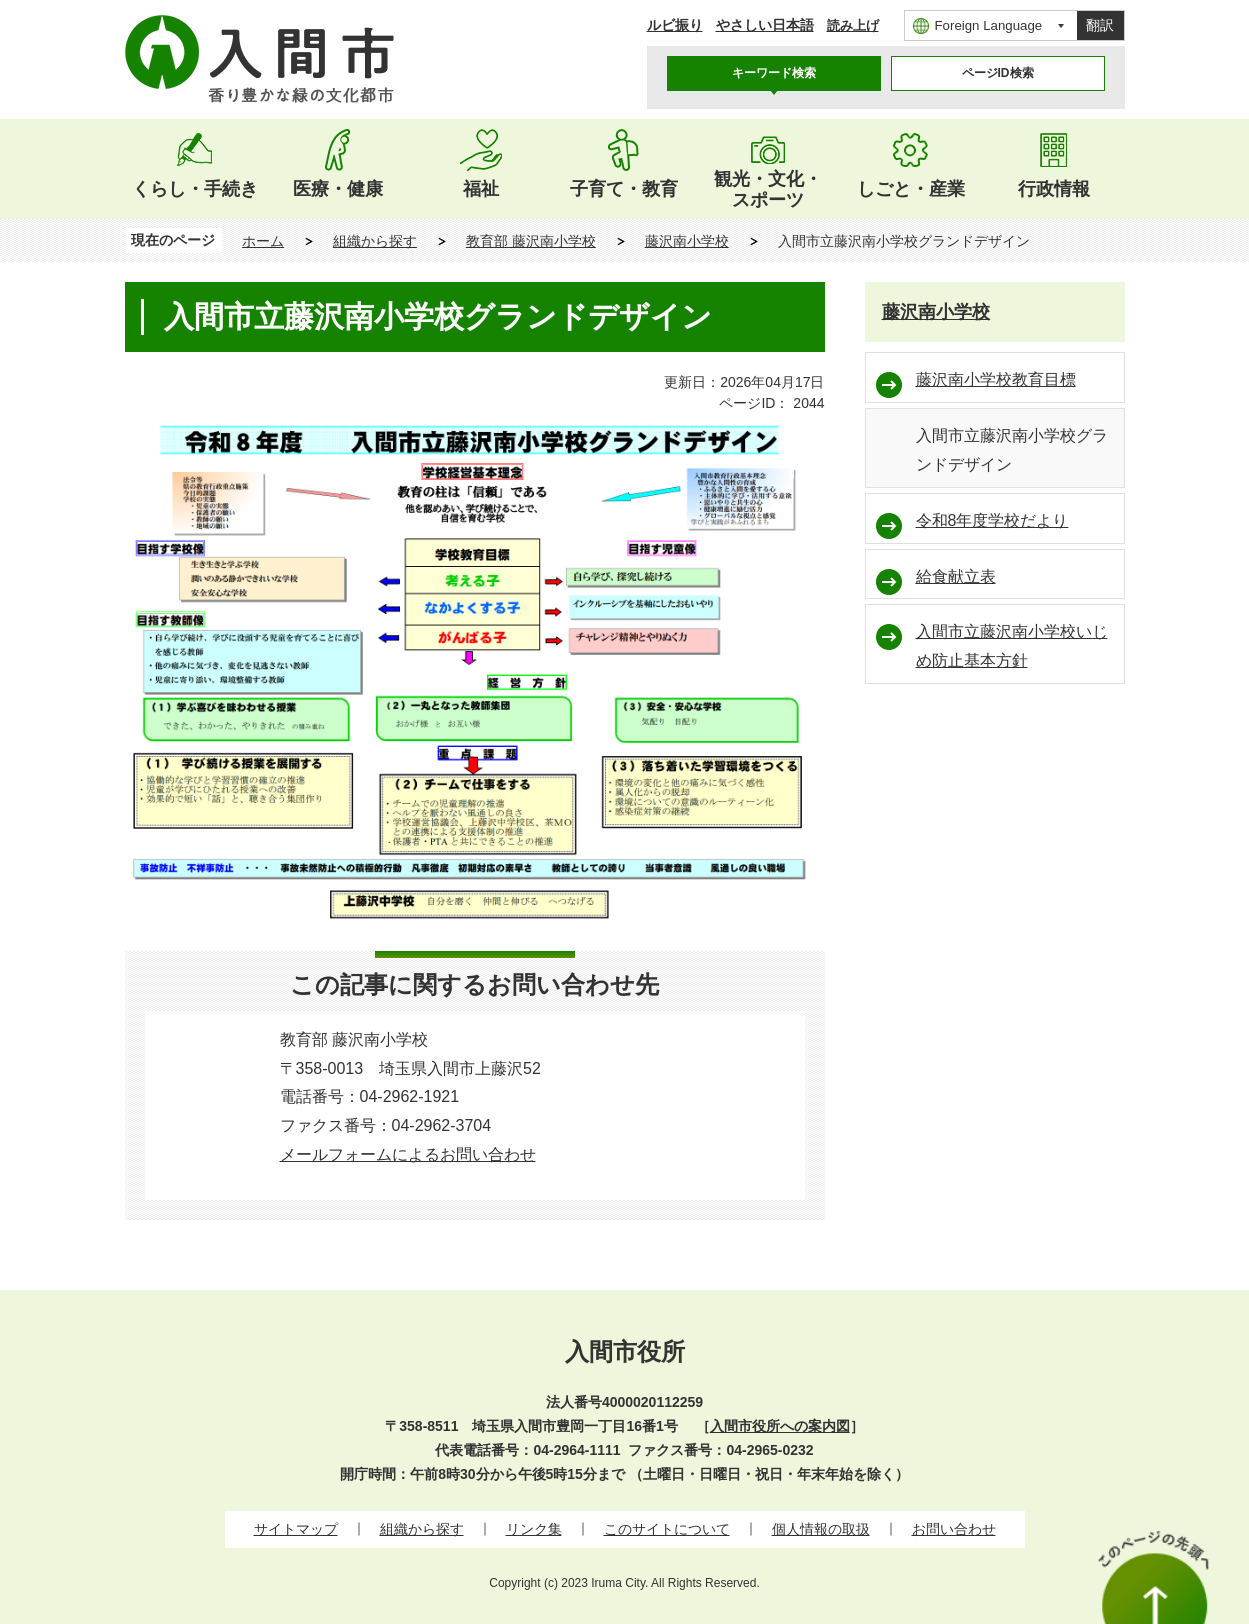 Image resolution: width=1249 pixels, height=1624 pixels. Describe the element at coordinates (774, 73) in the screenshot. I see `[tab]` at that location.